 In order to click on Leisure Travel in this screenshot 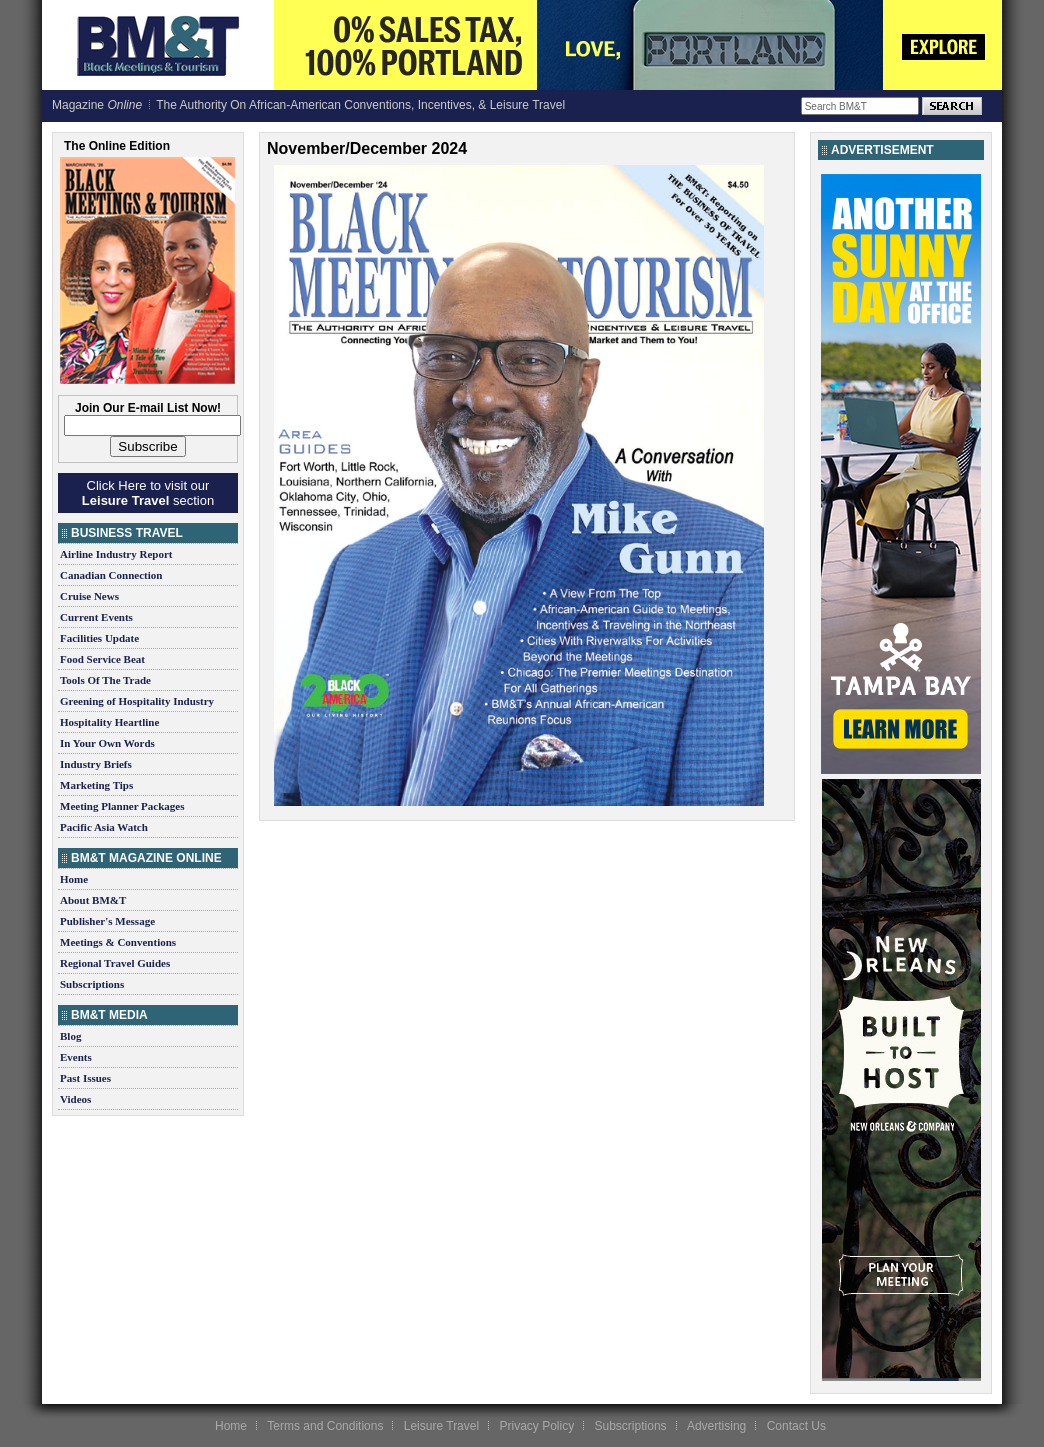, I will do `click(441, 1426)`.